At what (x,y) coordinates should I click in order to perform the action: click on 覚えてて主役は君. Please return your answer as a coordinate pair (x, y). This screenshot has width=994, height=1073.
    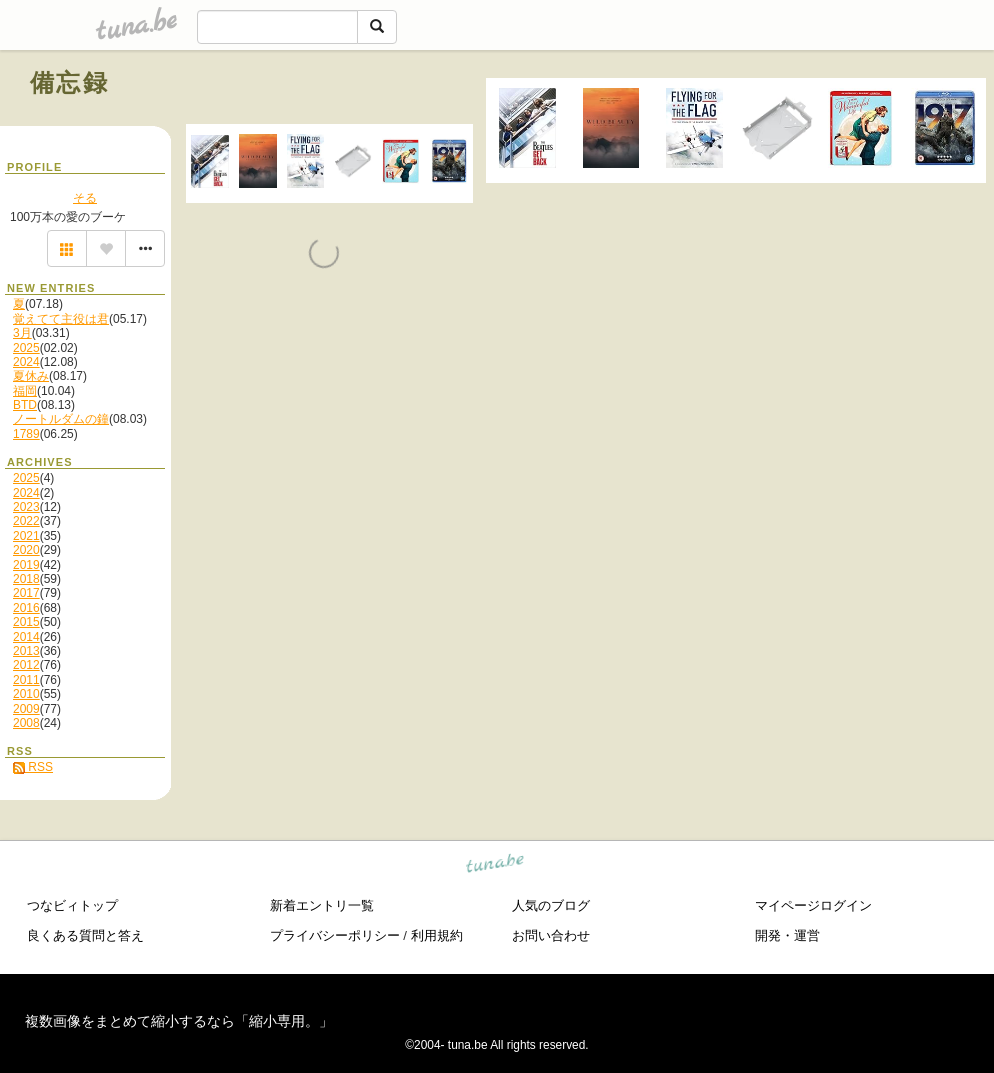
    Looking at the image, I should click on (61, 319).